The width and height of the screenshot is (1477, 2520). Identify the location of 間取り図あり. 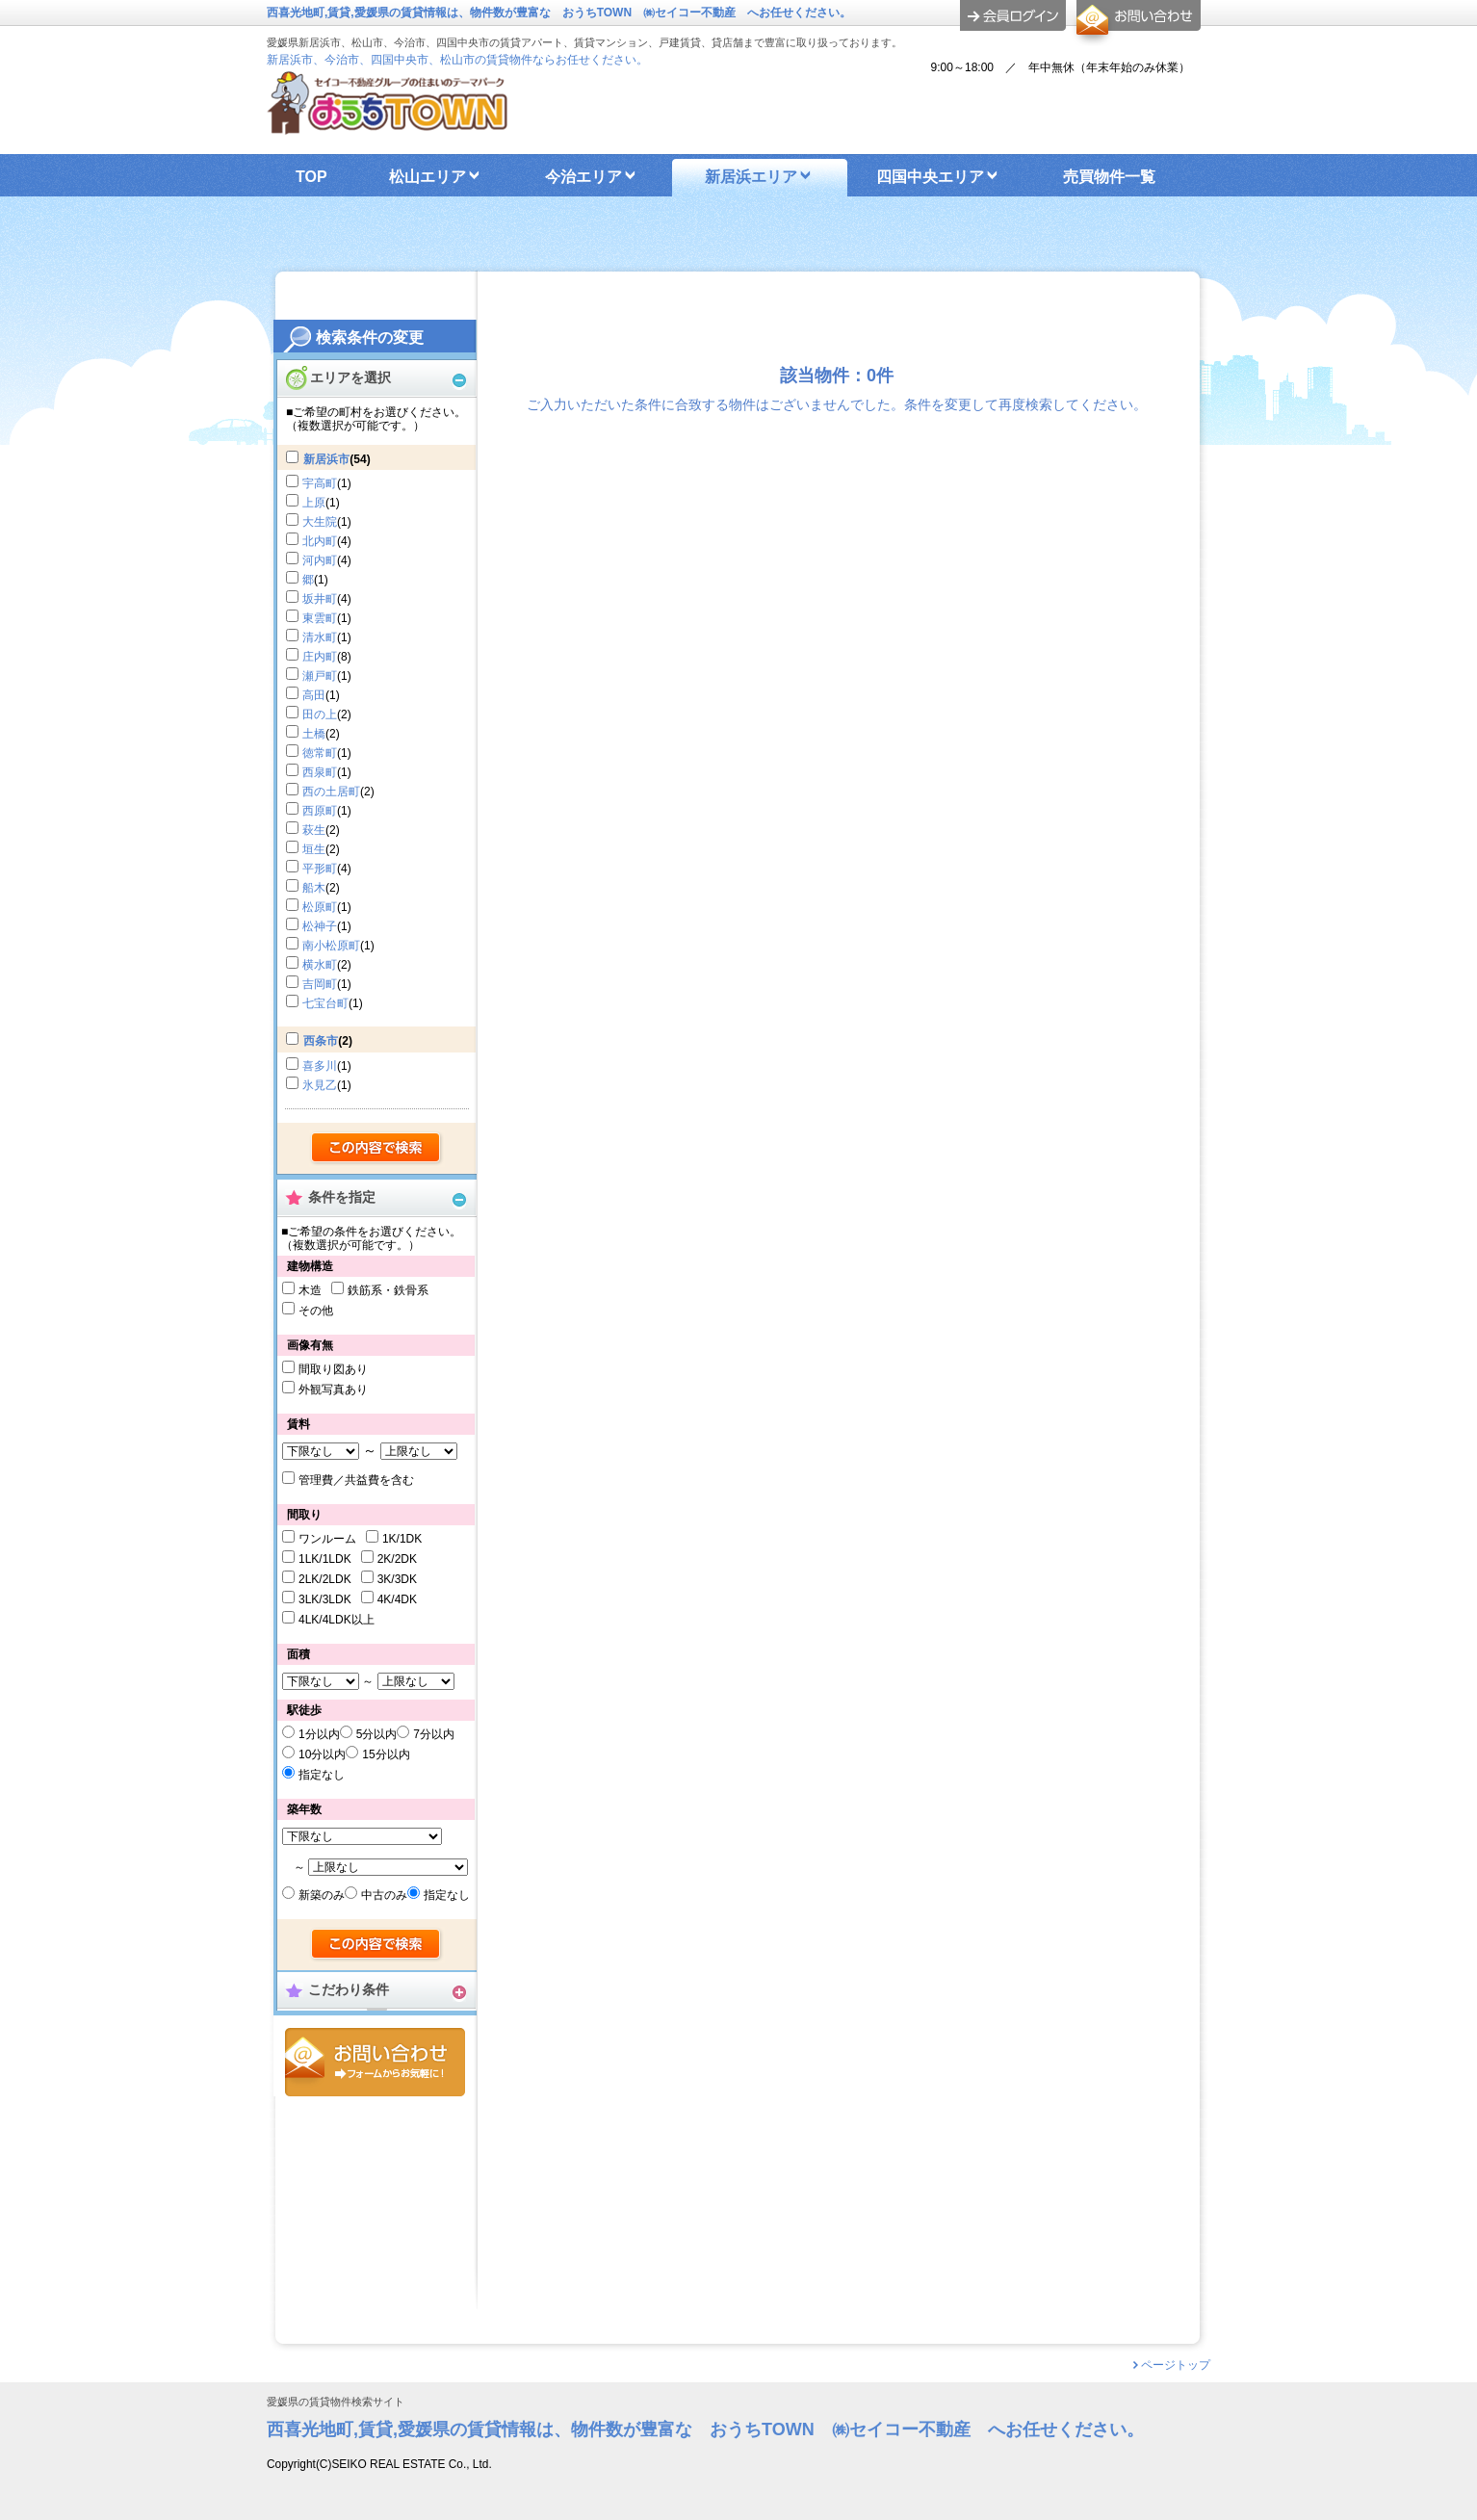
(333, 1369).